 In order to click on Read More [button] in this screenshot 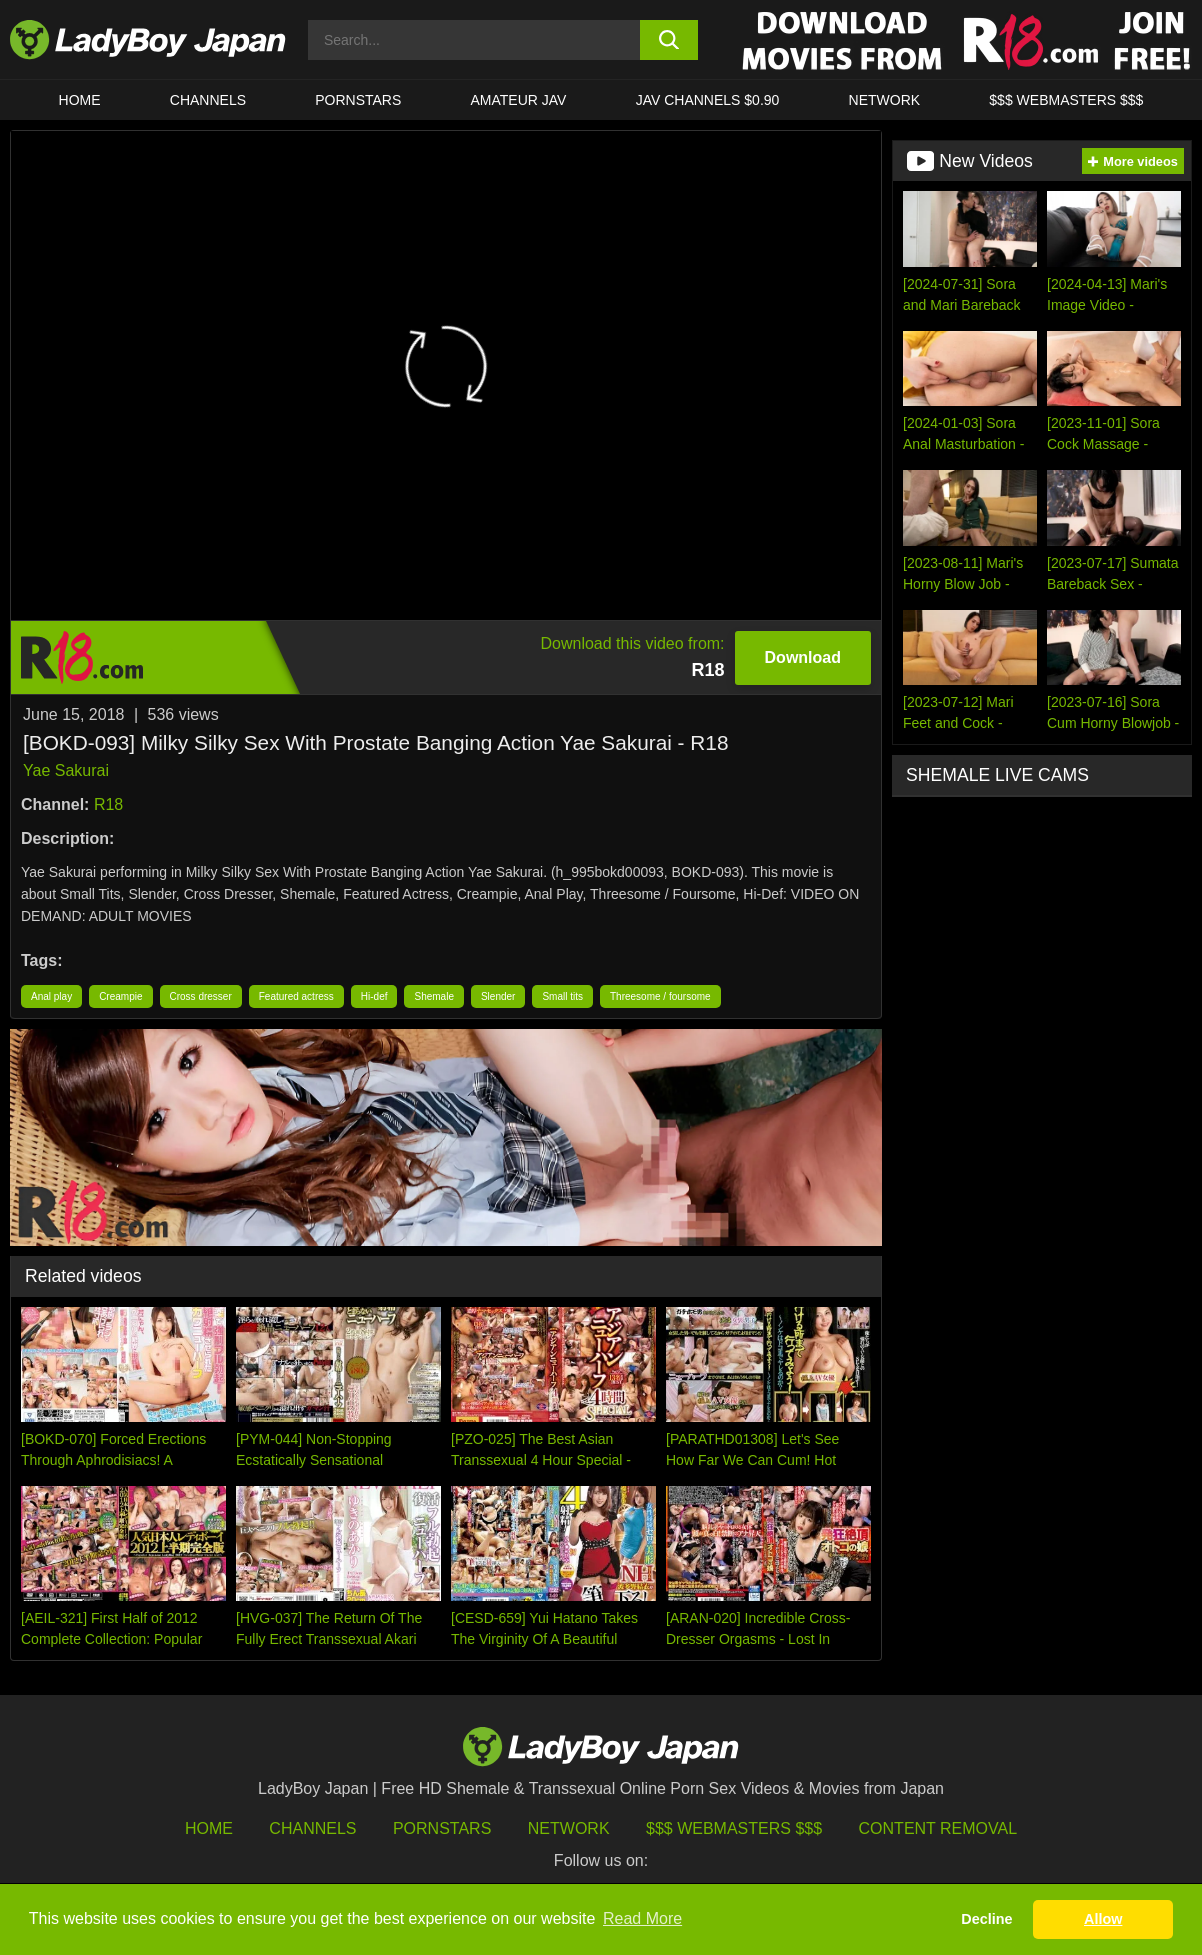, I will do `click(642, 1918)`.